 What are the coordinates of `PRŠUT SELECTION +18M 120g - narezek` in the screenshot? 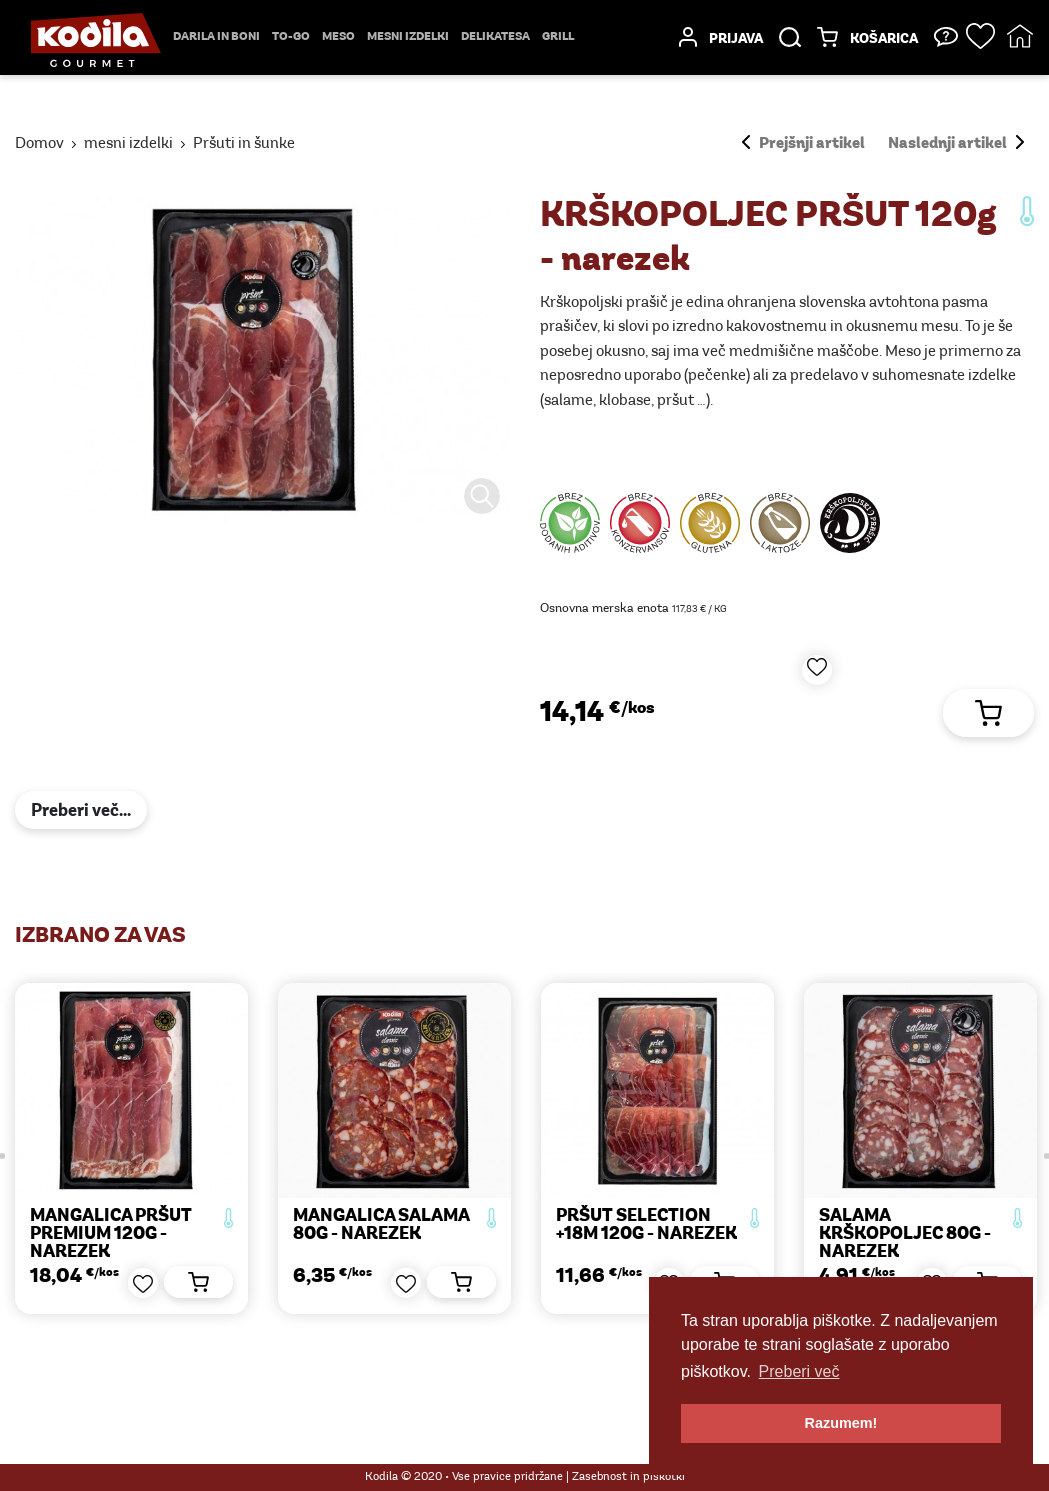 It's located at (909, 1225).